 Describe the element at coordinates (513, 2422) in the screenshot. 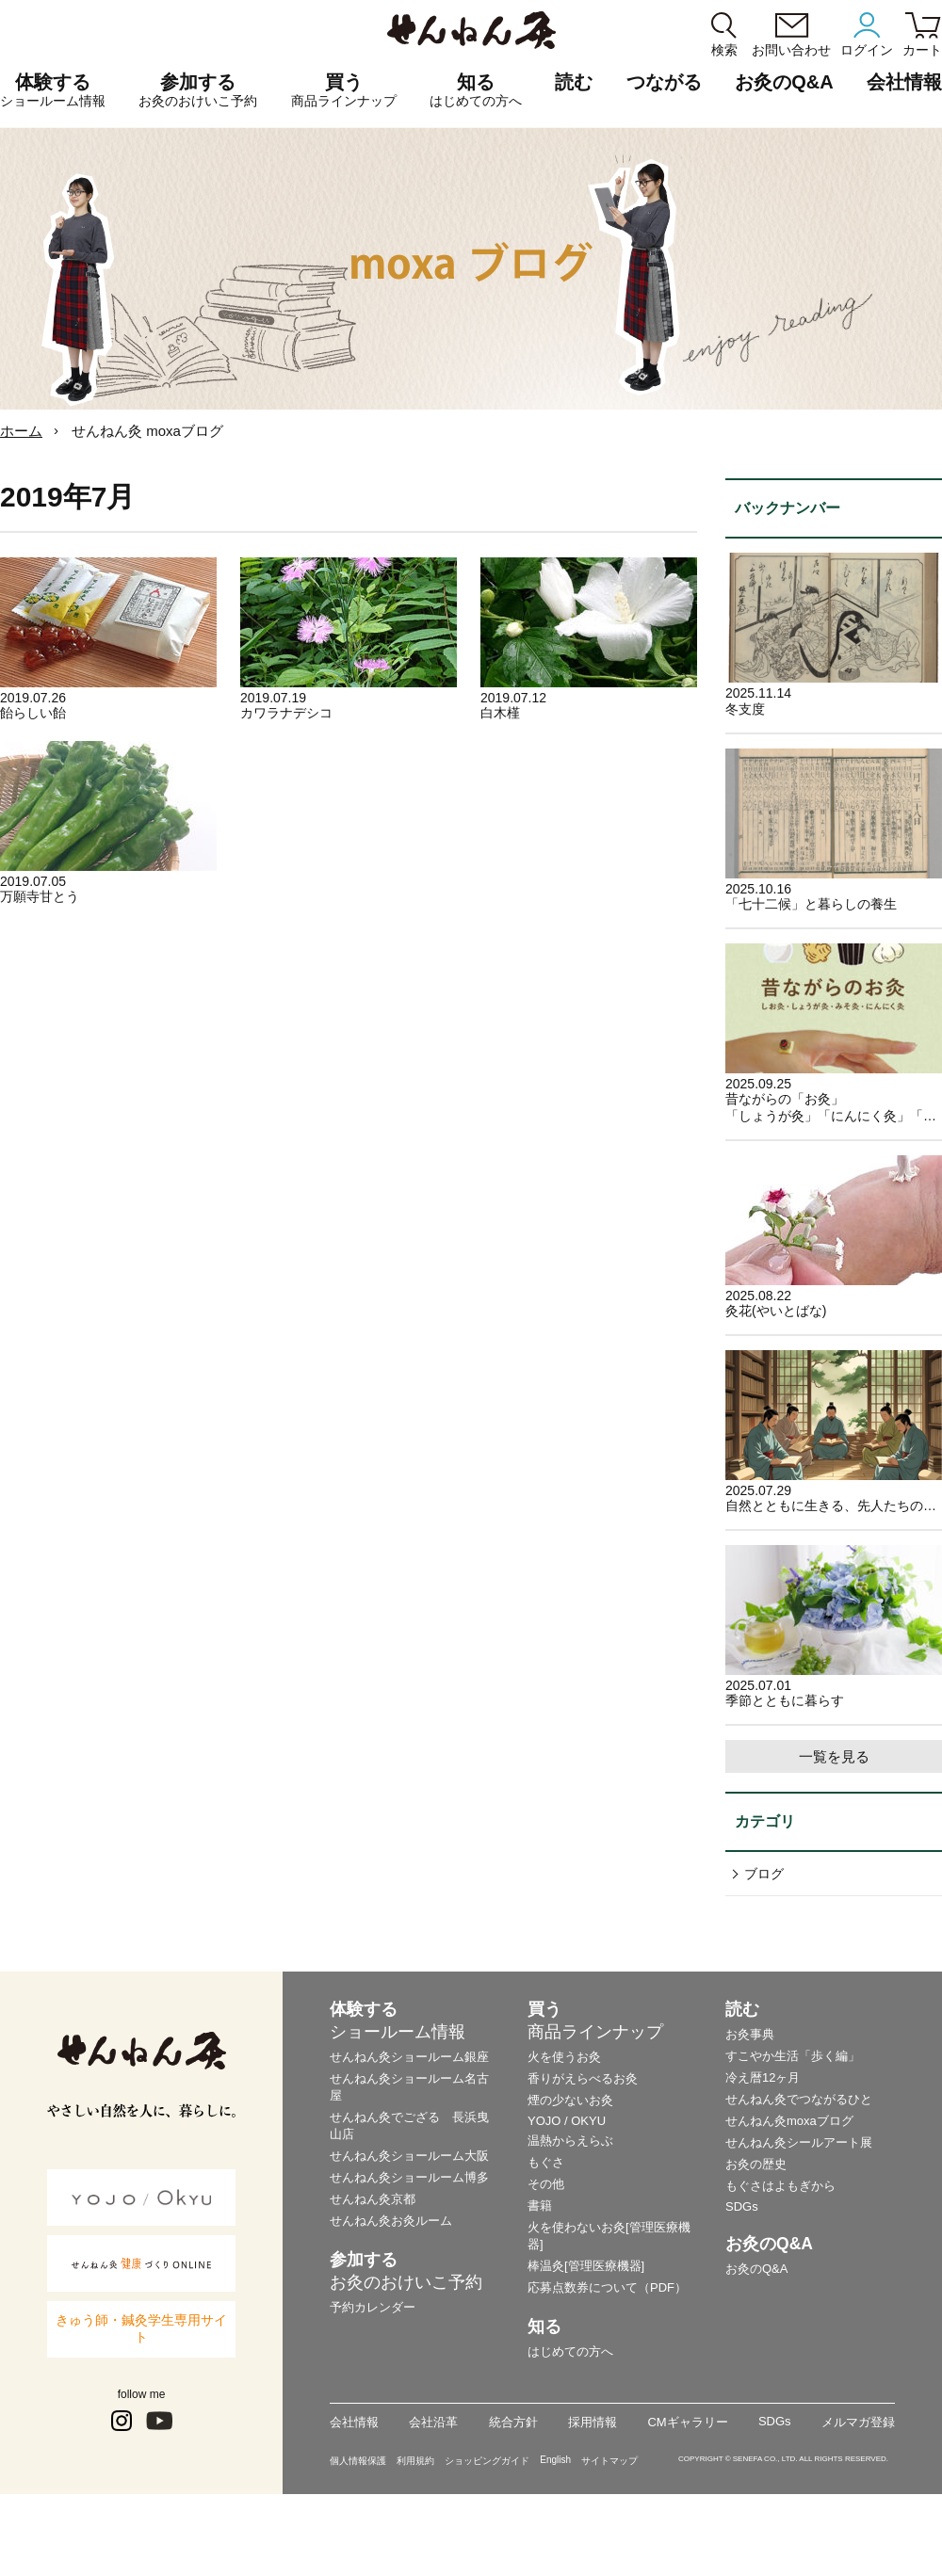

I see `統合方針` at that location.